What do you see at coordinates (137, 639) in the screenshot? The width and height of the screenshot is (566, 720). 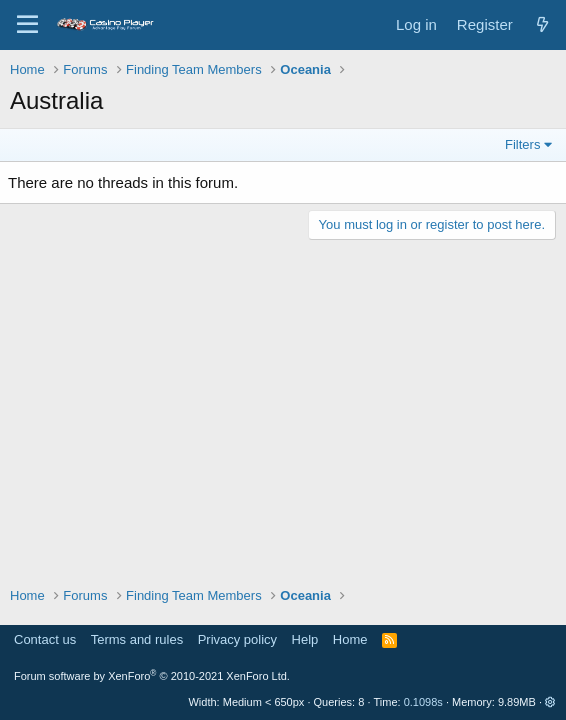 I see `Terms and rules` at bounding box center [137, 639].